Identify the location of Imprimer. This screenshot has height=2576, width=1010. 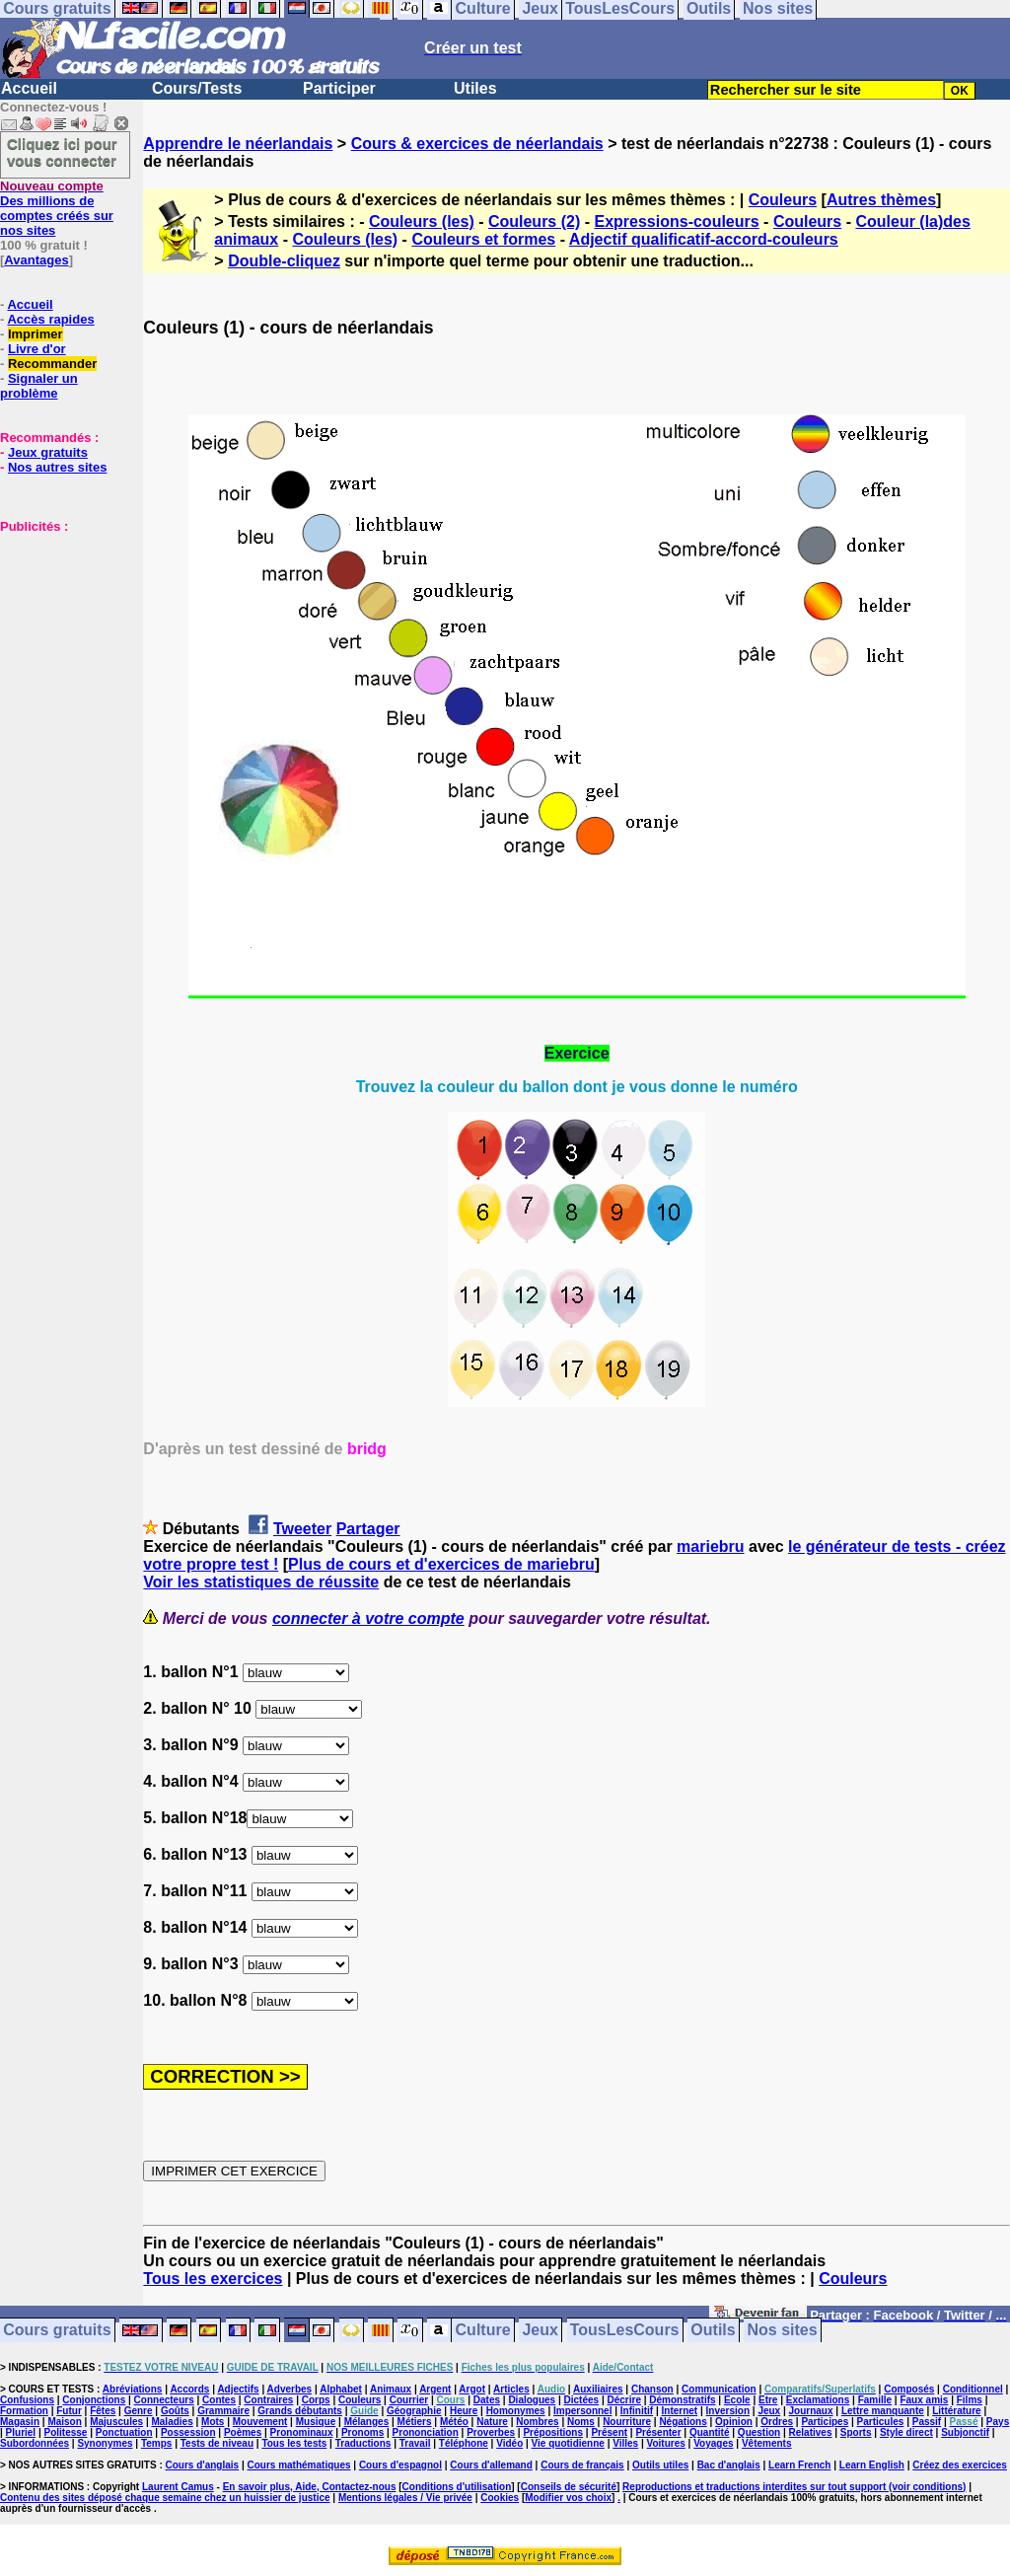
(35, 334).